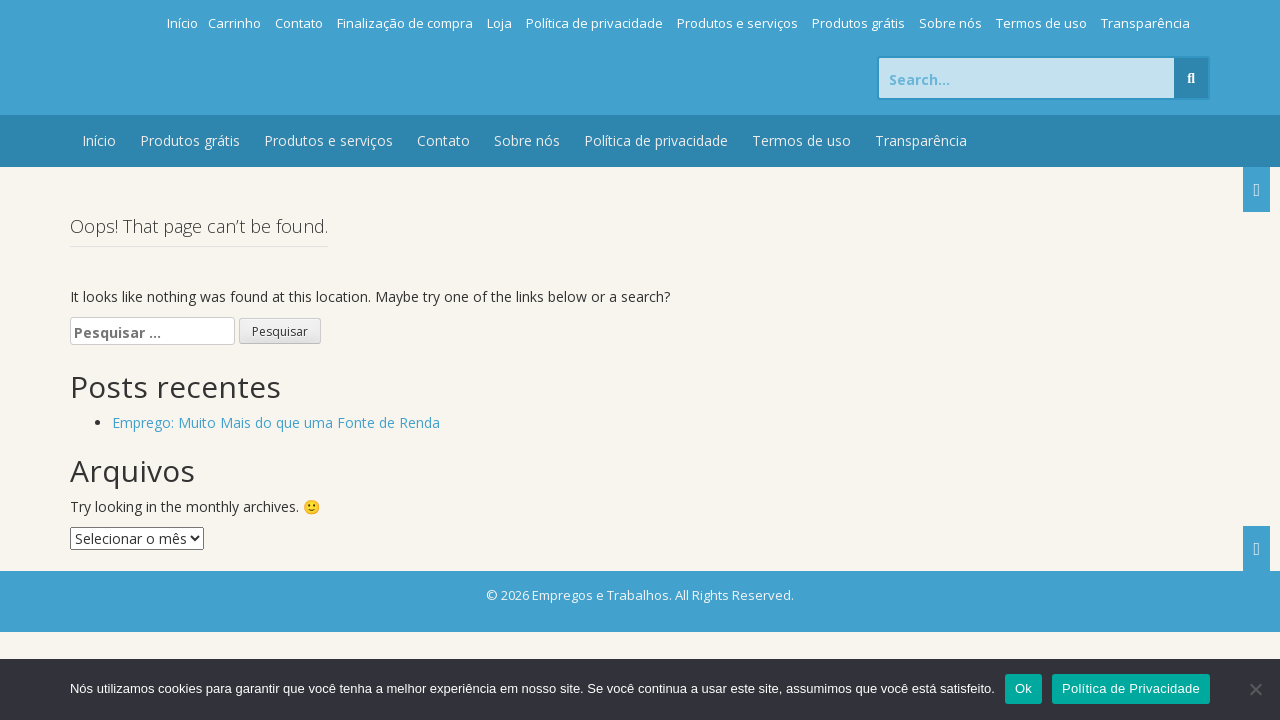 This screenshot has height=720, width=1280. Describe the element at coordinates (1255, 689) in the screenshot. I see `[Não]` at that location.